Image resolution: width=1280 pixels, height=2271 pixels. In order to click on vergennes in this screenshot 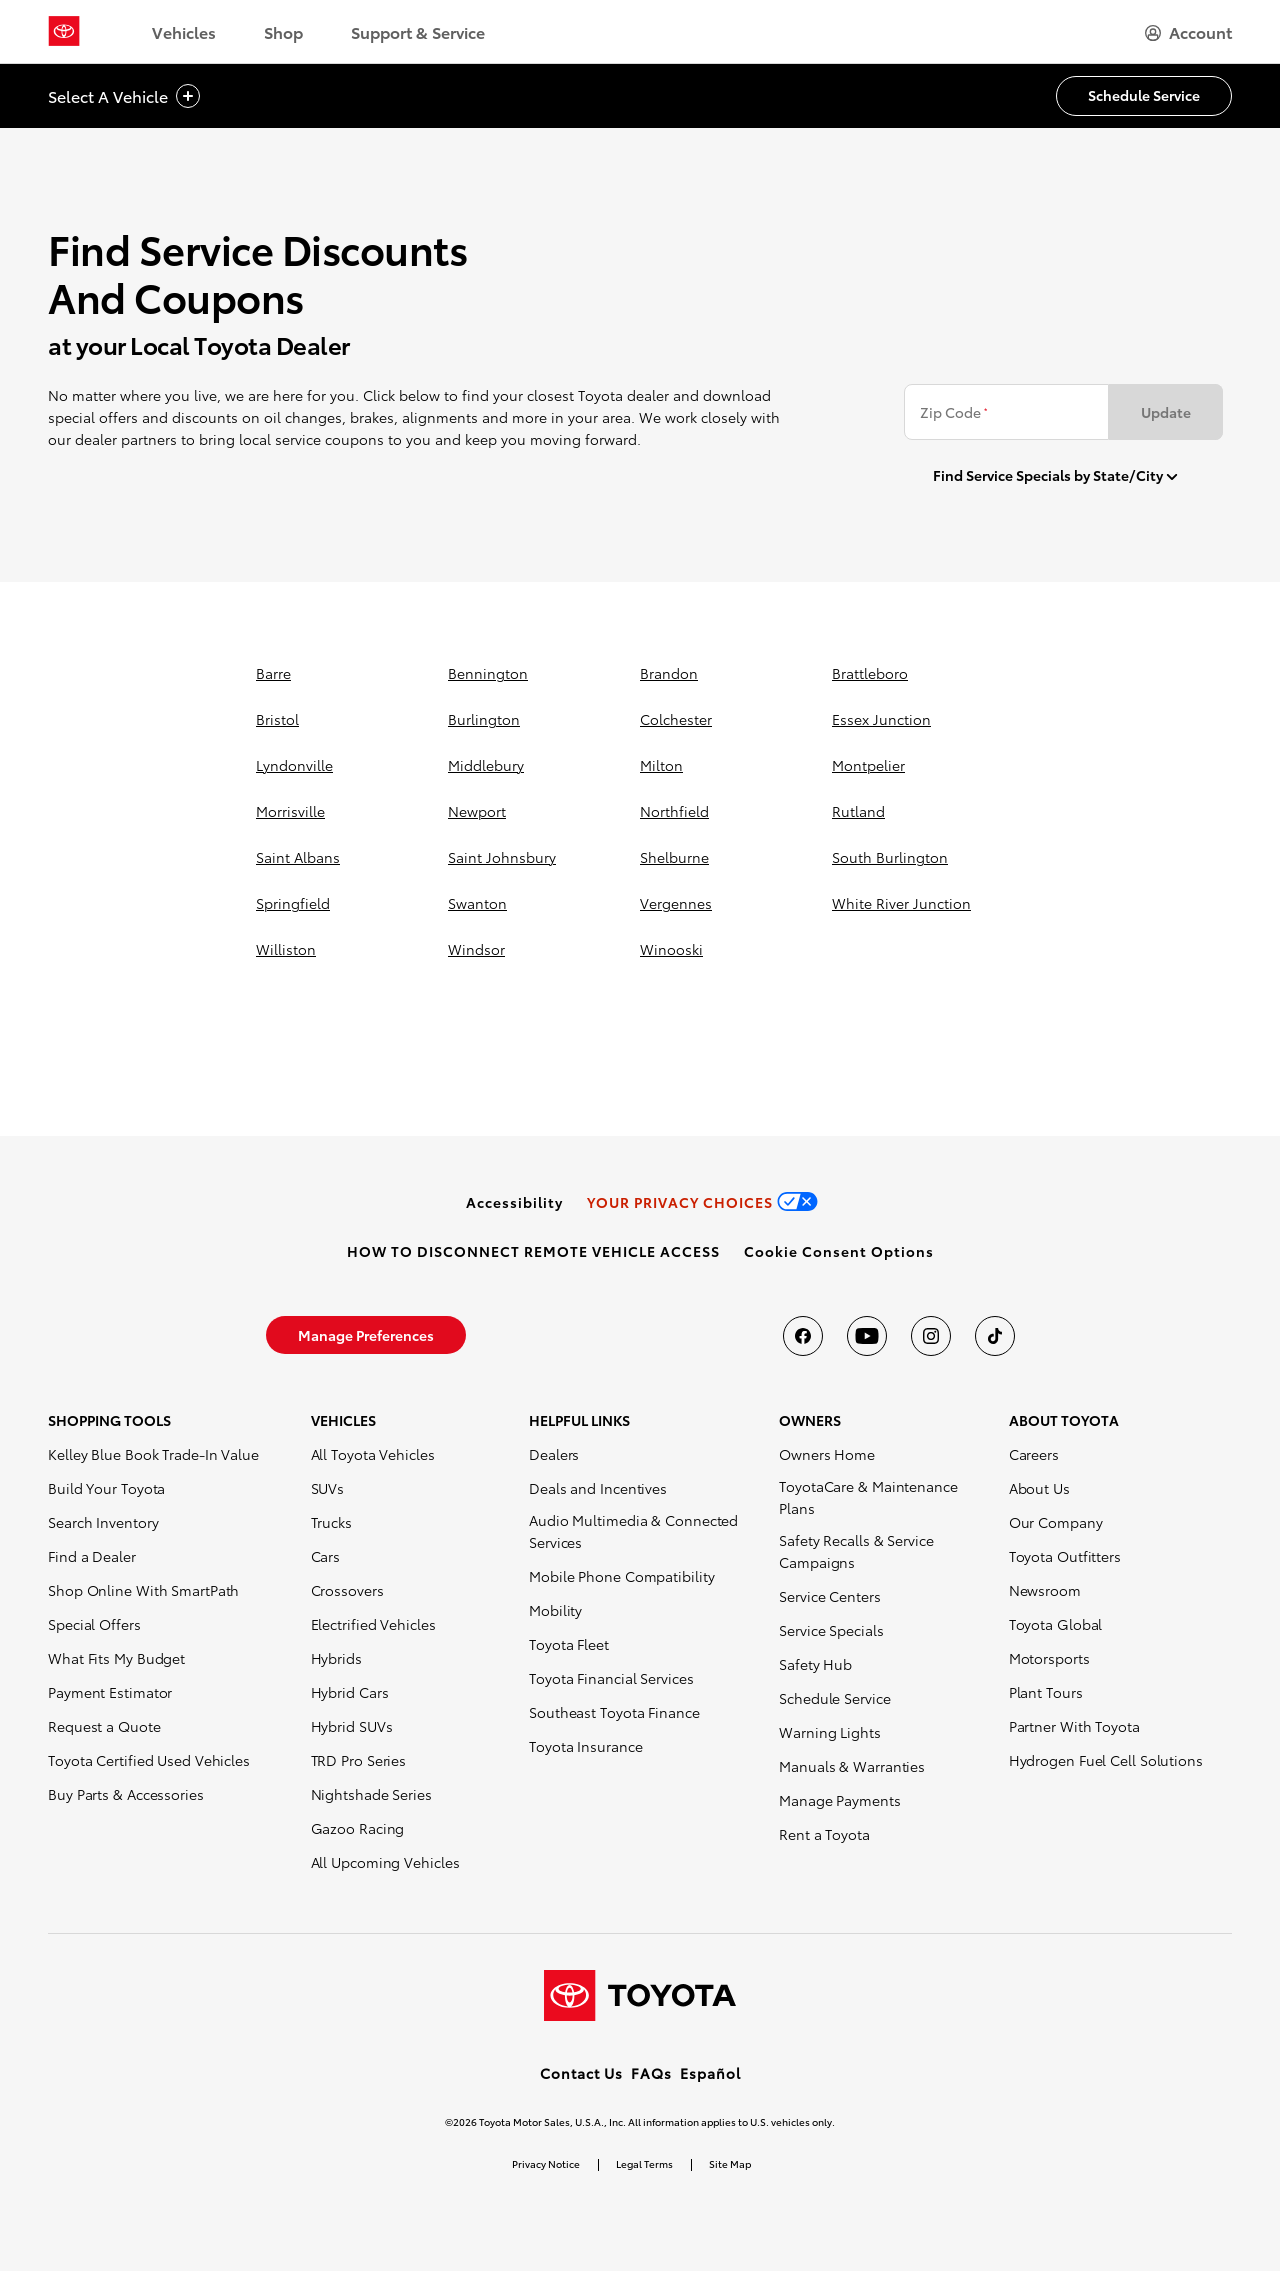, I will do `click(676, 903)`.